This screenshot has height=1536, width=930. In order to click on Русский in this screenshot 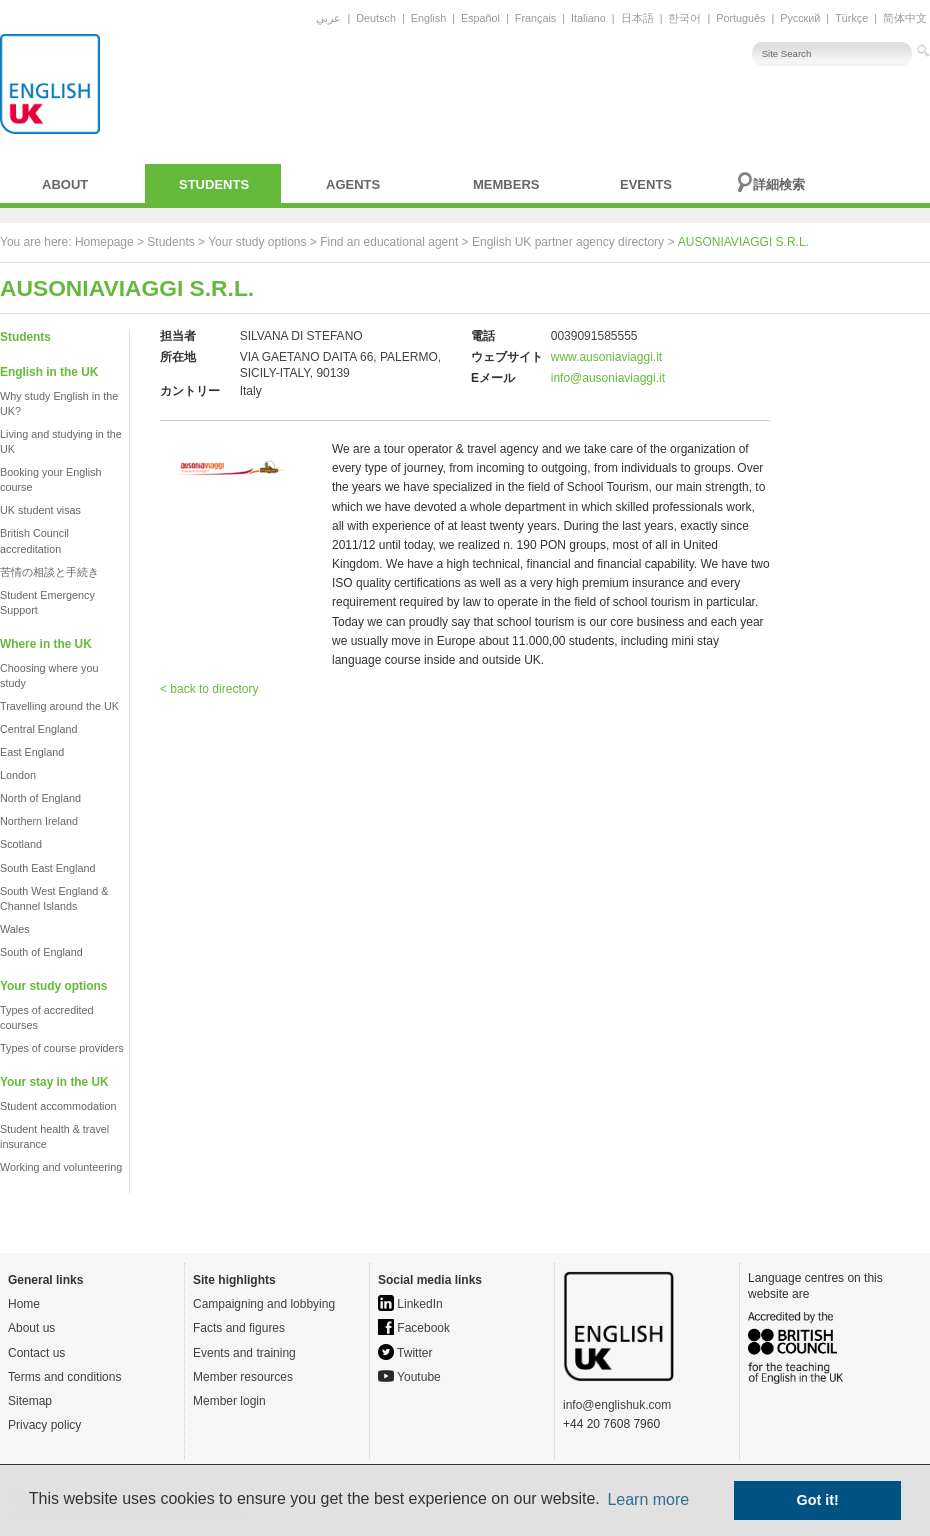, I will do `click(800, 18)`.